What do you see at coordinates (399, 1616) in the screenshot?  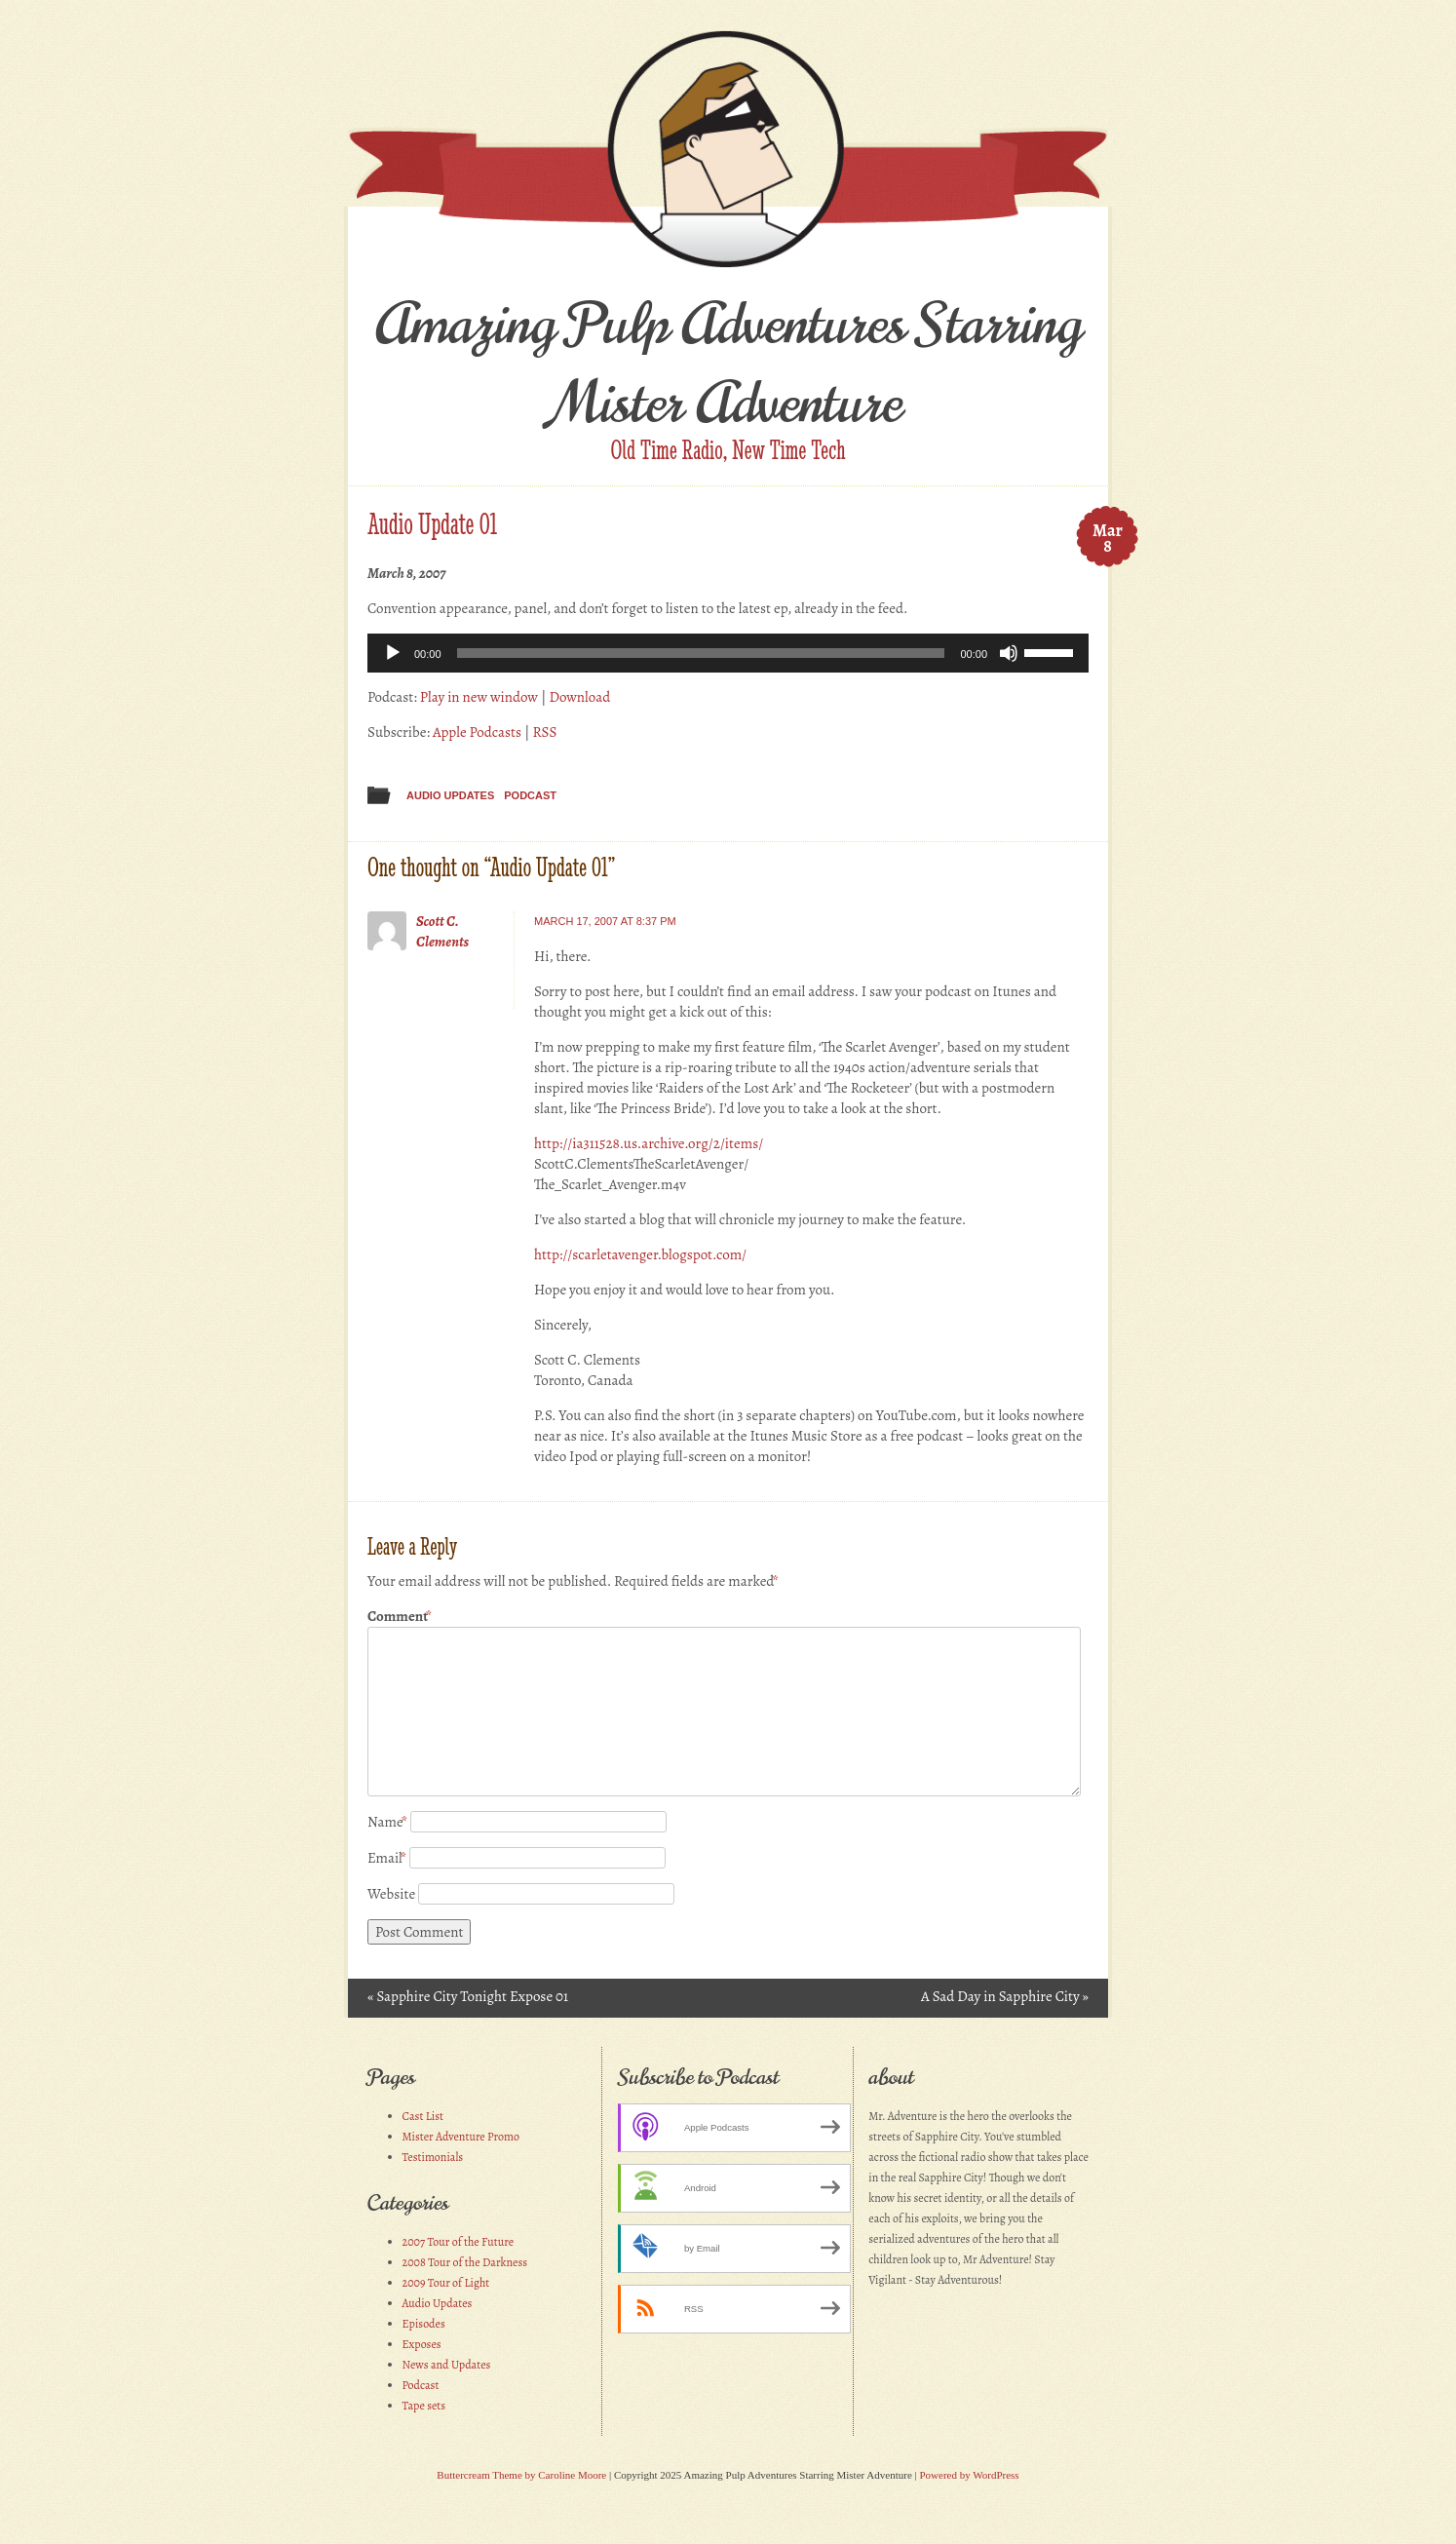 I see `Comment` at bounding box center [399, 1616].